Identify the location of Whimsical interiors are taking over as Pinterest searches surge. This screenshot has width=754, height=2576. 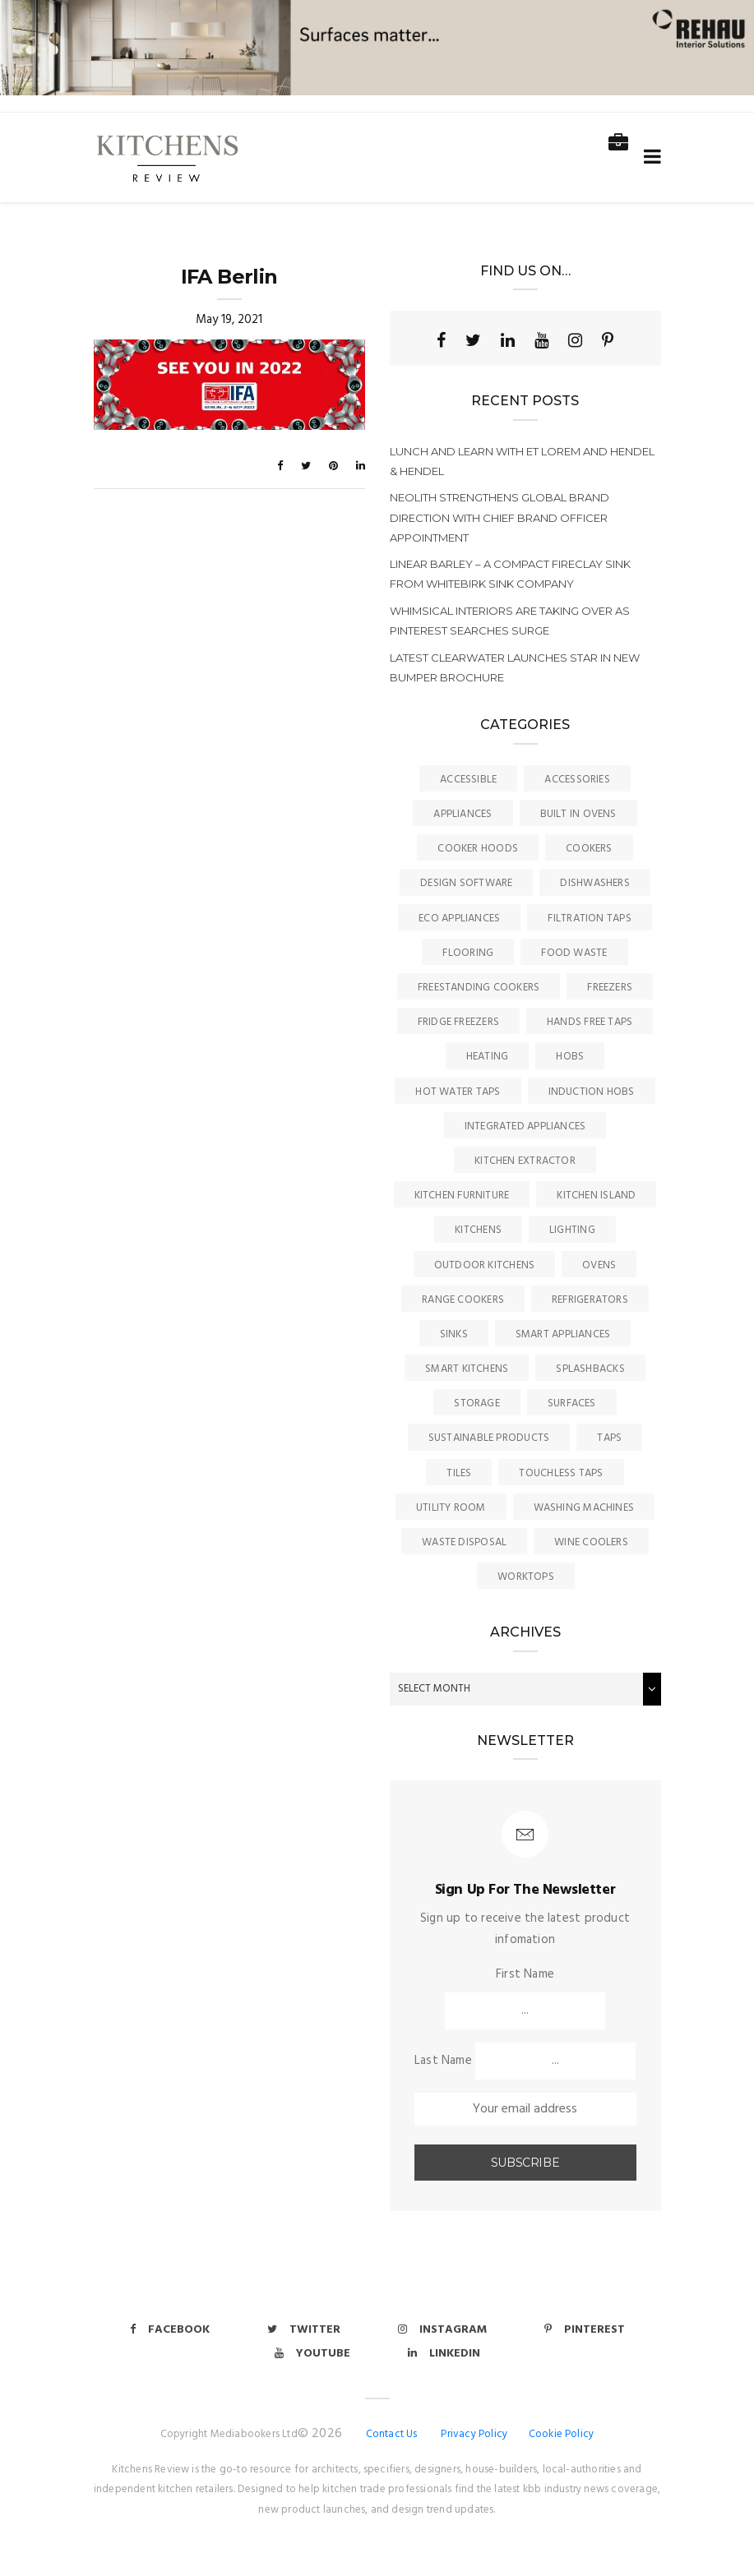
(510, 620).